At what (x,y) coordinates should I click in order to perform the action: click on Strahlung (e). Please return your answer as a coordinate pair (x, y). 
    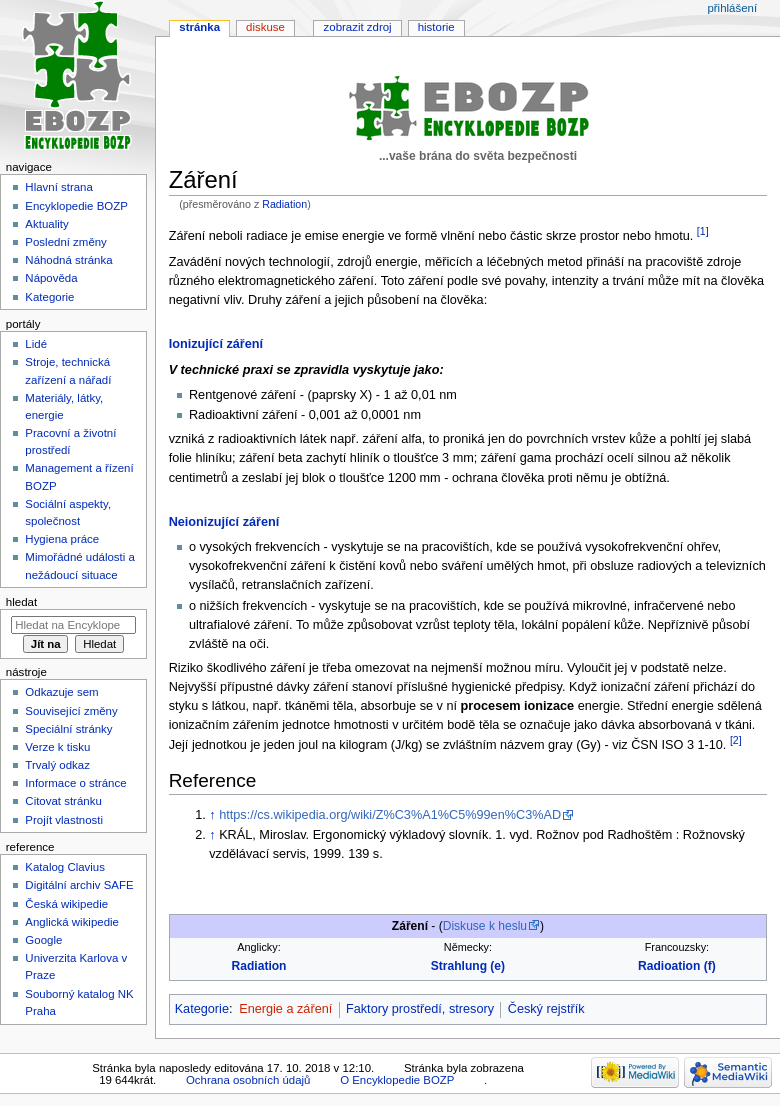
    Looking at the image, I should click on (468, 966).